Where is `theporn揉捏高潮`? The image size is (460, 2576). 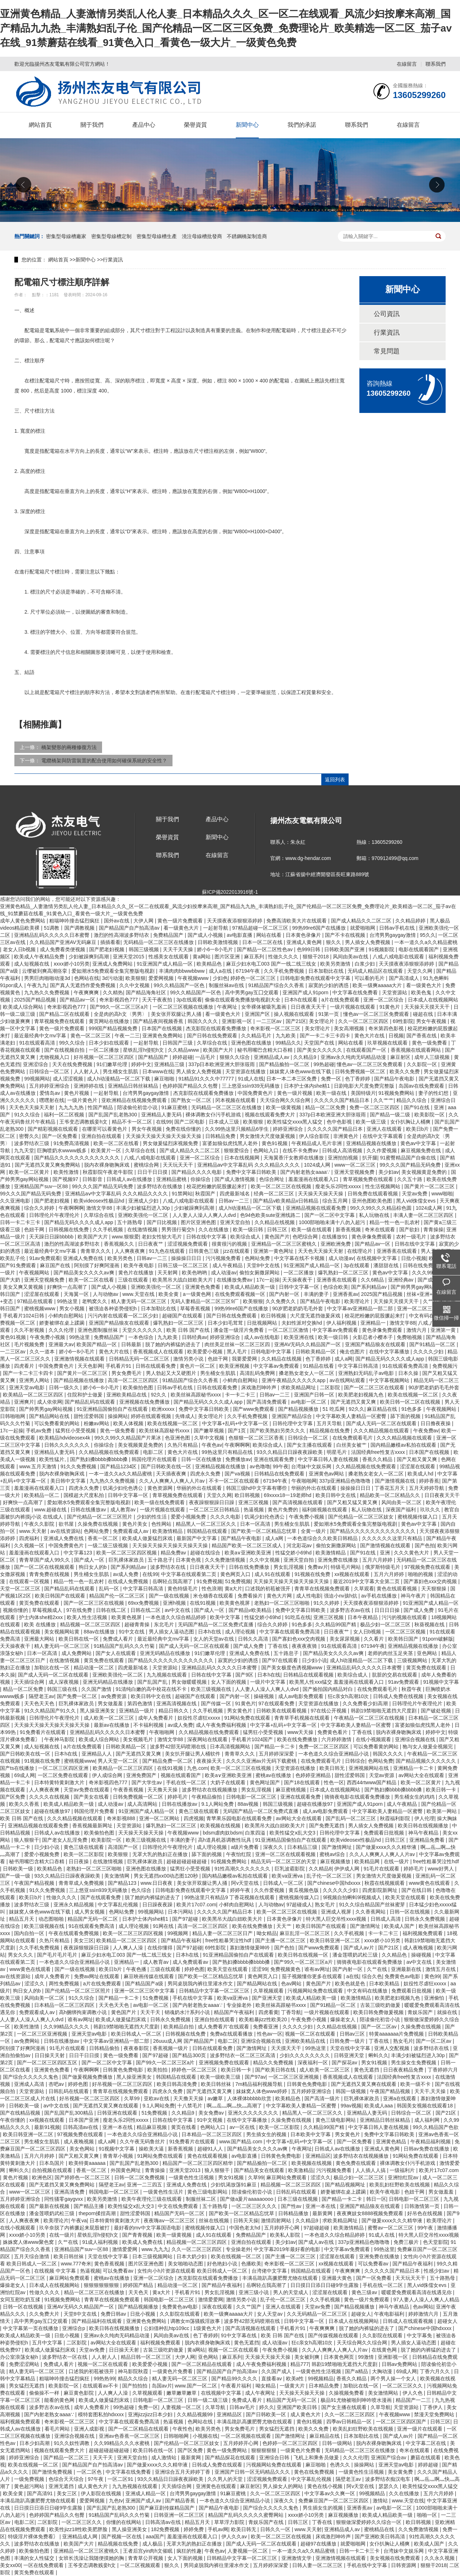 theporn揉捏高潮 is located at coordinates (98, 2213).